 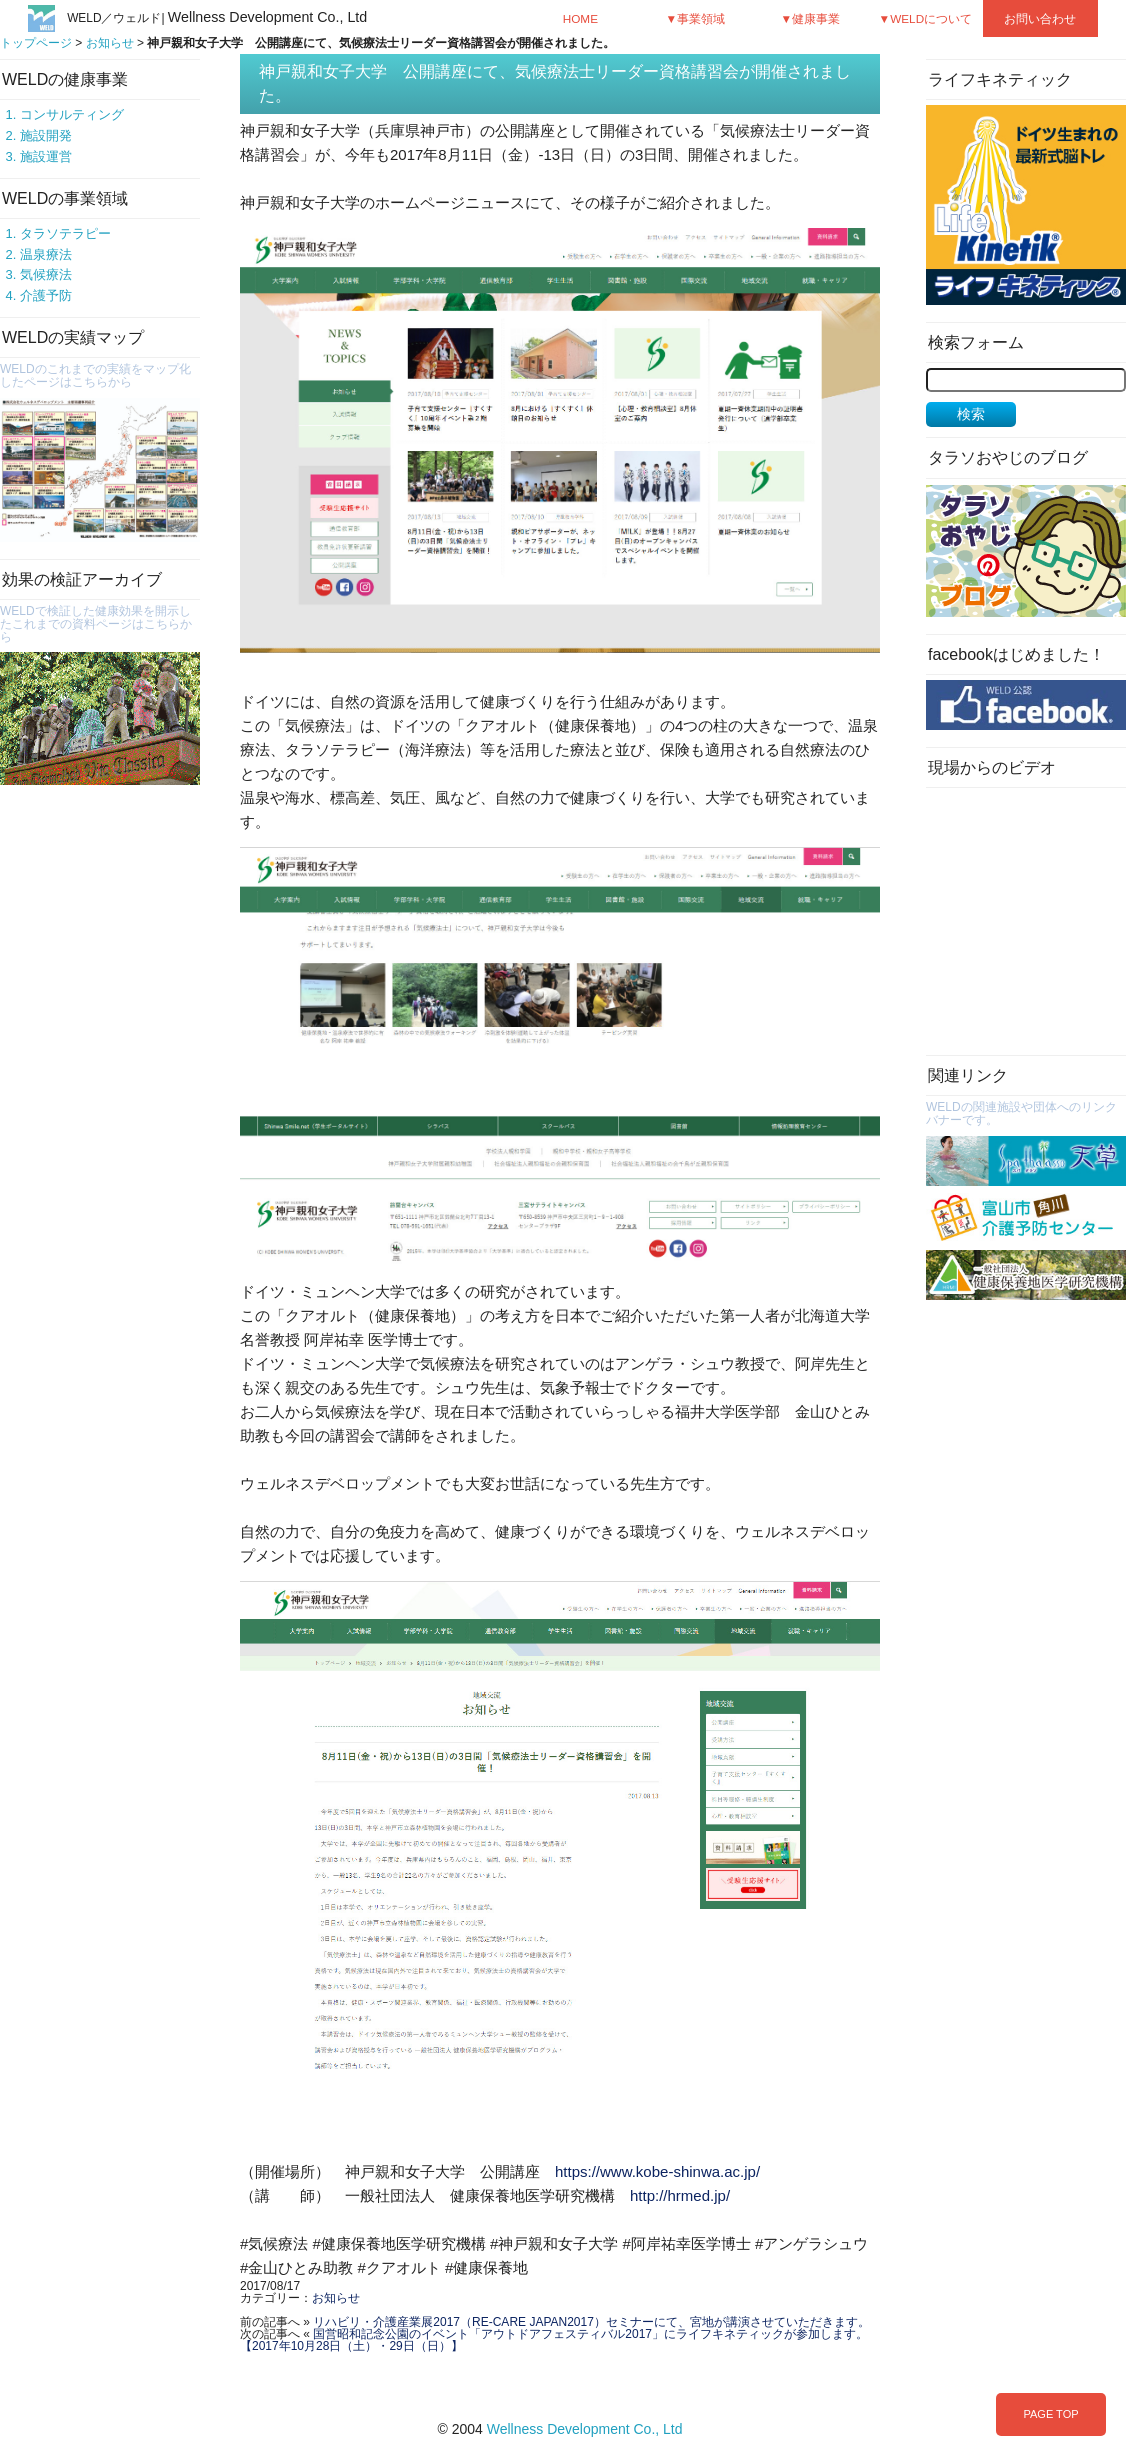 What do you see at coordinates (217, 18) in the screenshot?
I see `WELD／ウェルド|` at bounding box center [217, 18].